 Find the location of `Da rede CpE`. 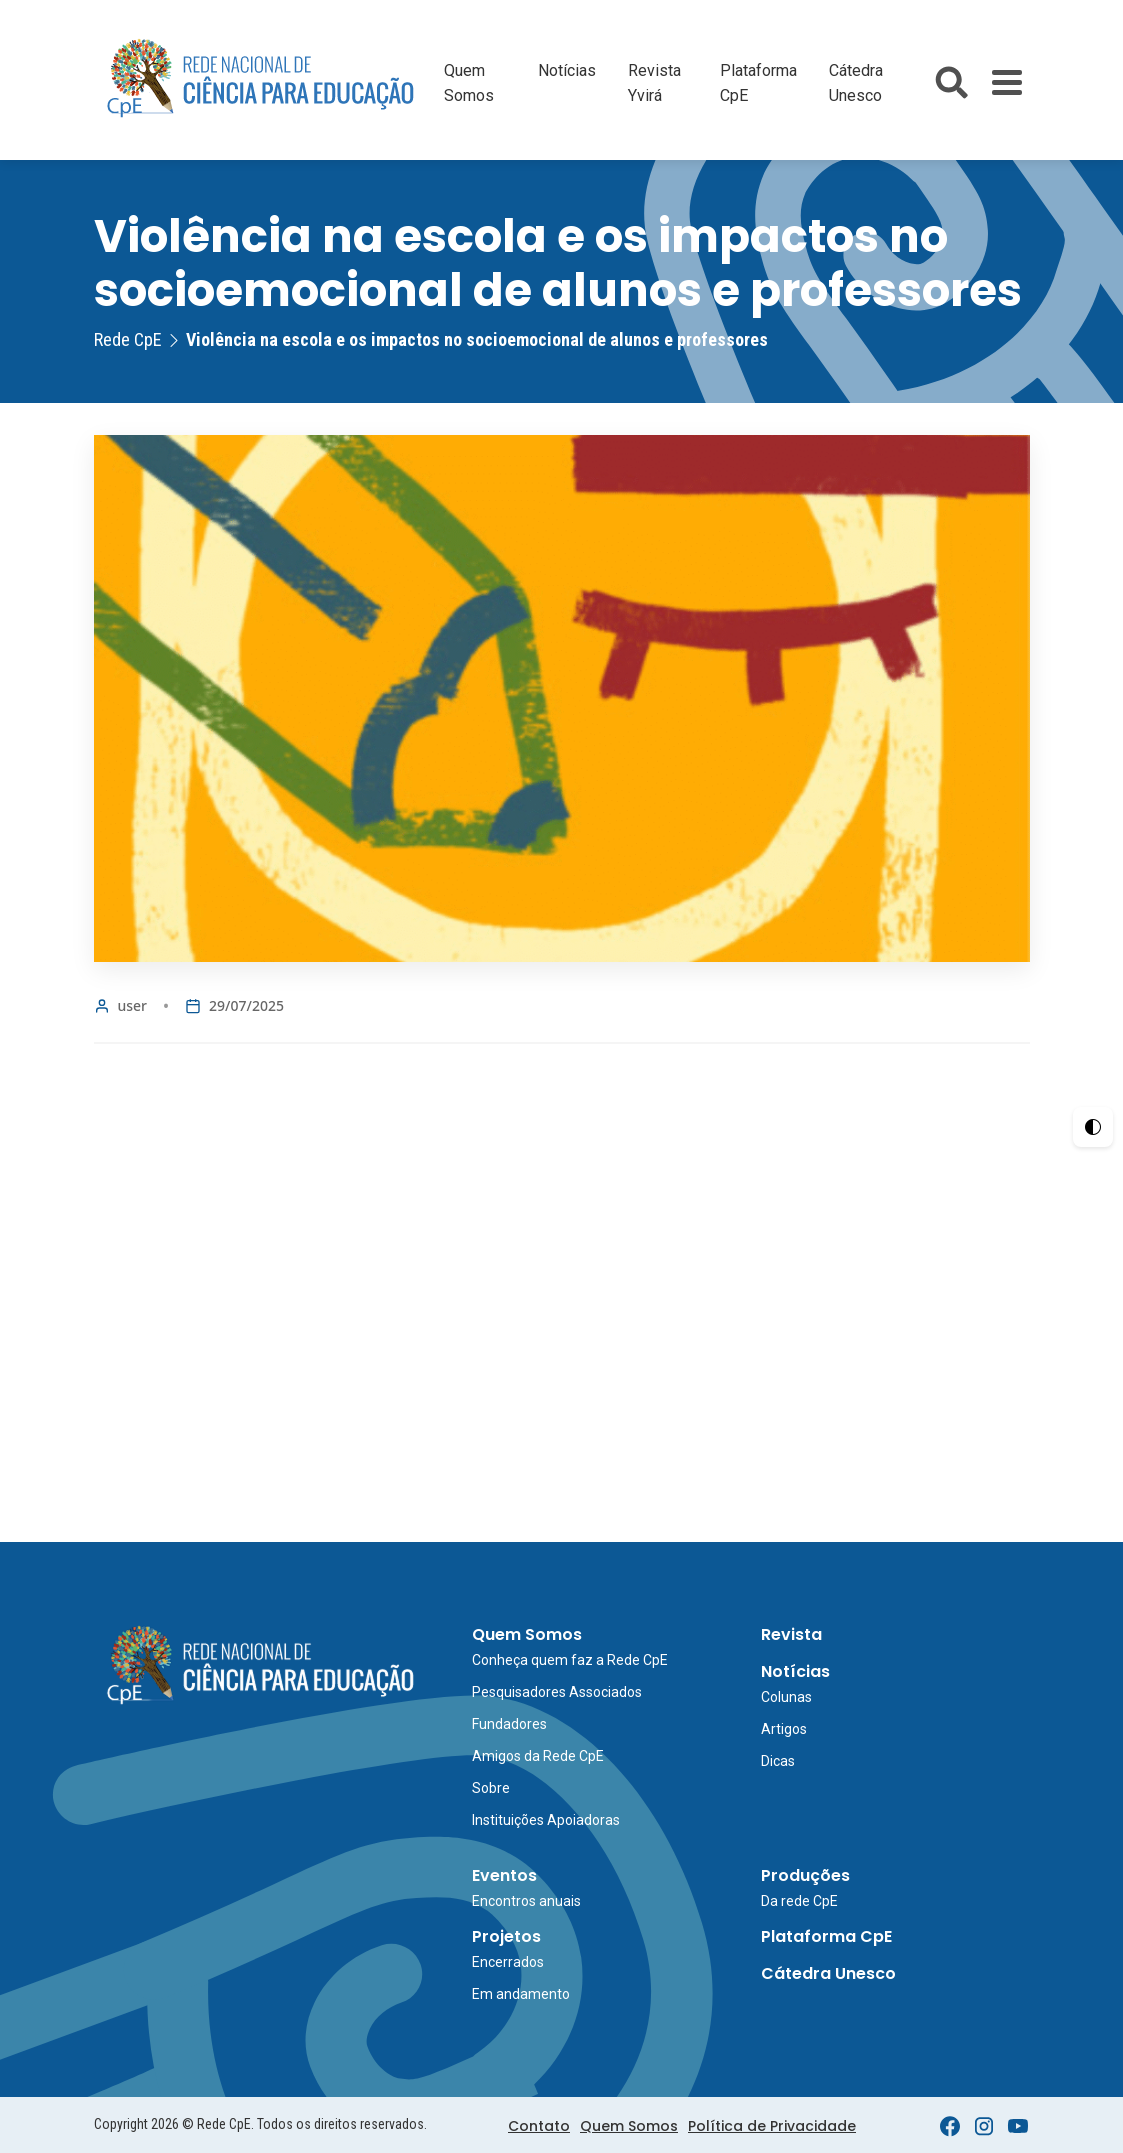

Da rede CpE is located at coordinates (799, 1901).